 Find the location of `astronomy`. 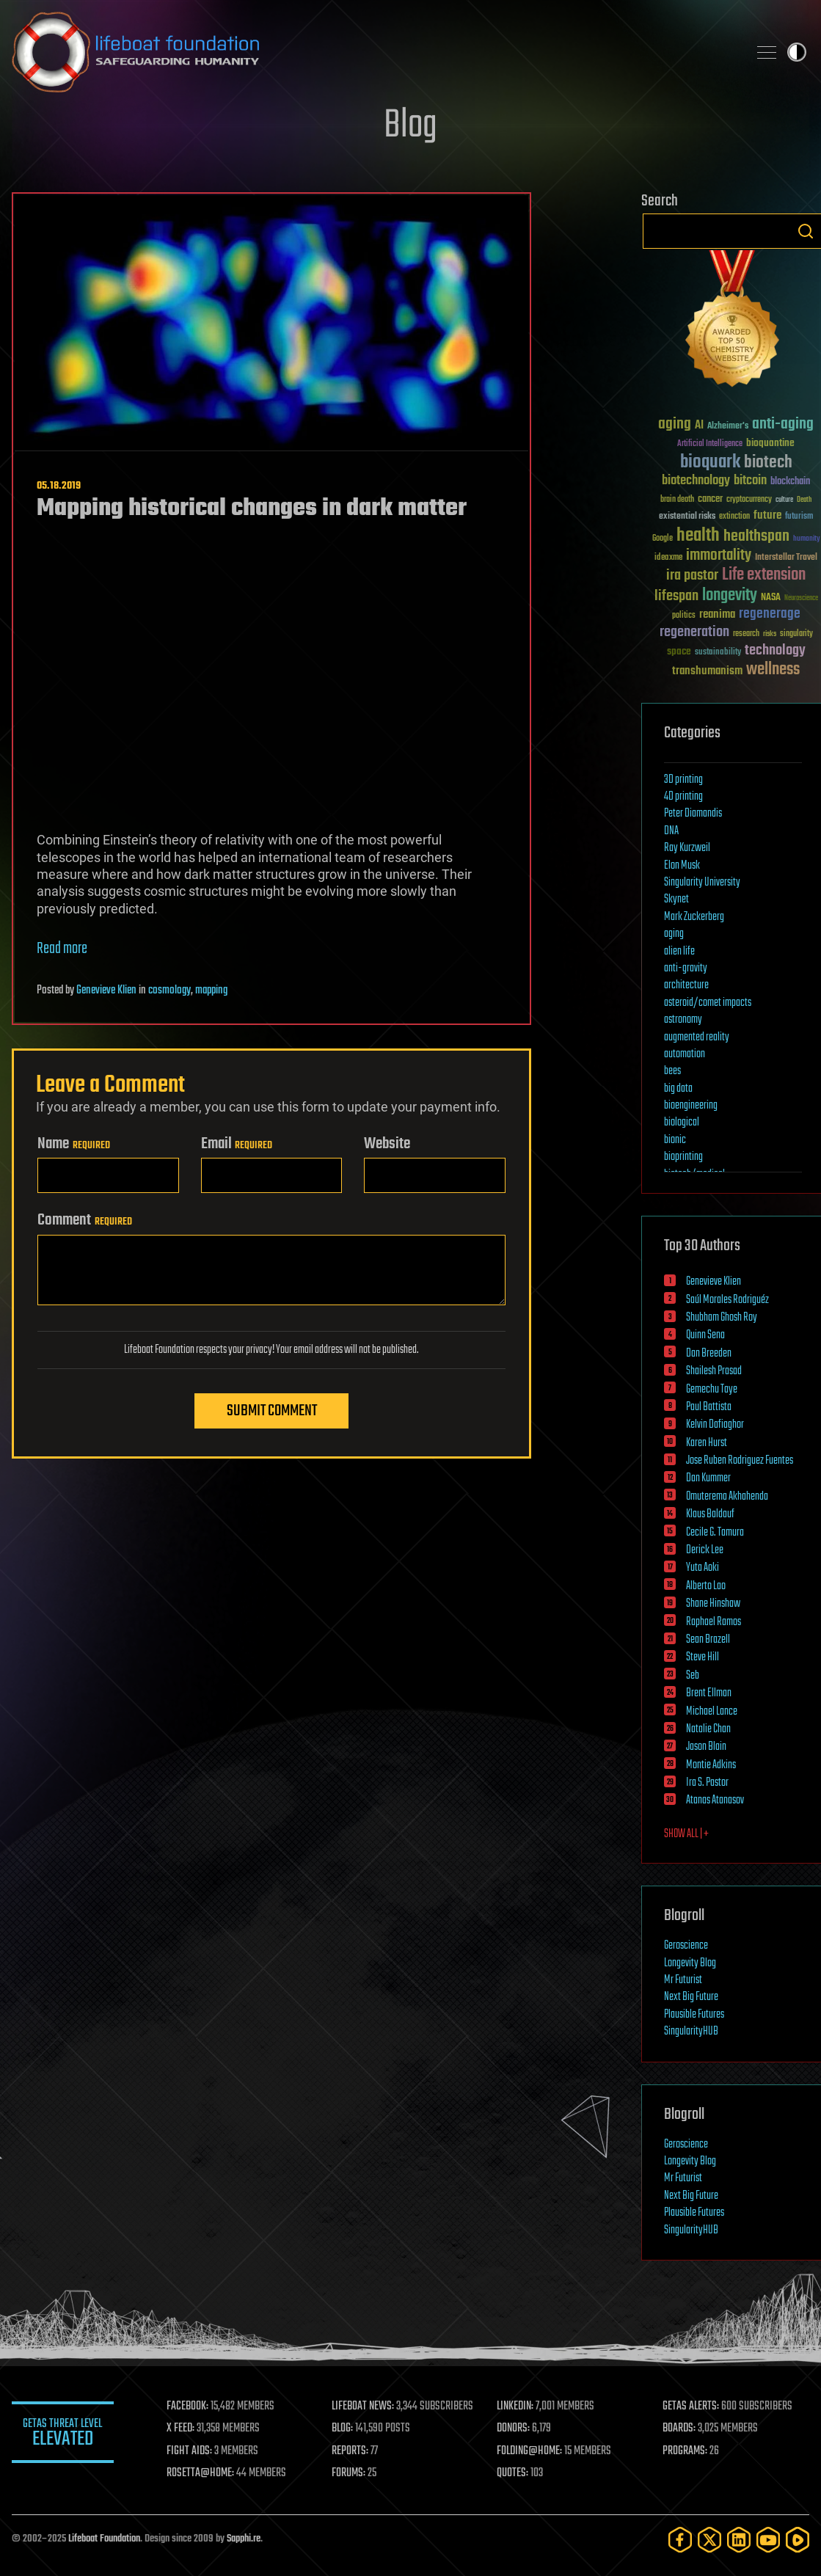

astronomy is located at coordinates (683, 1019).